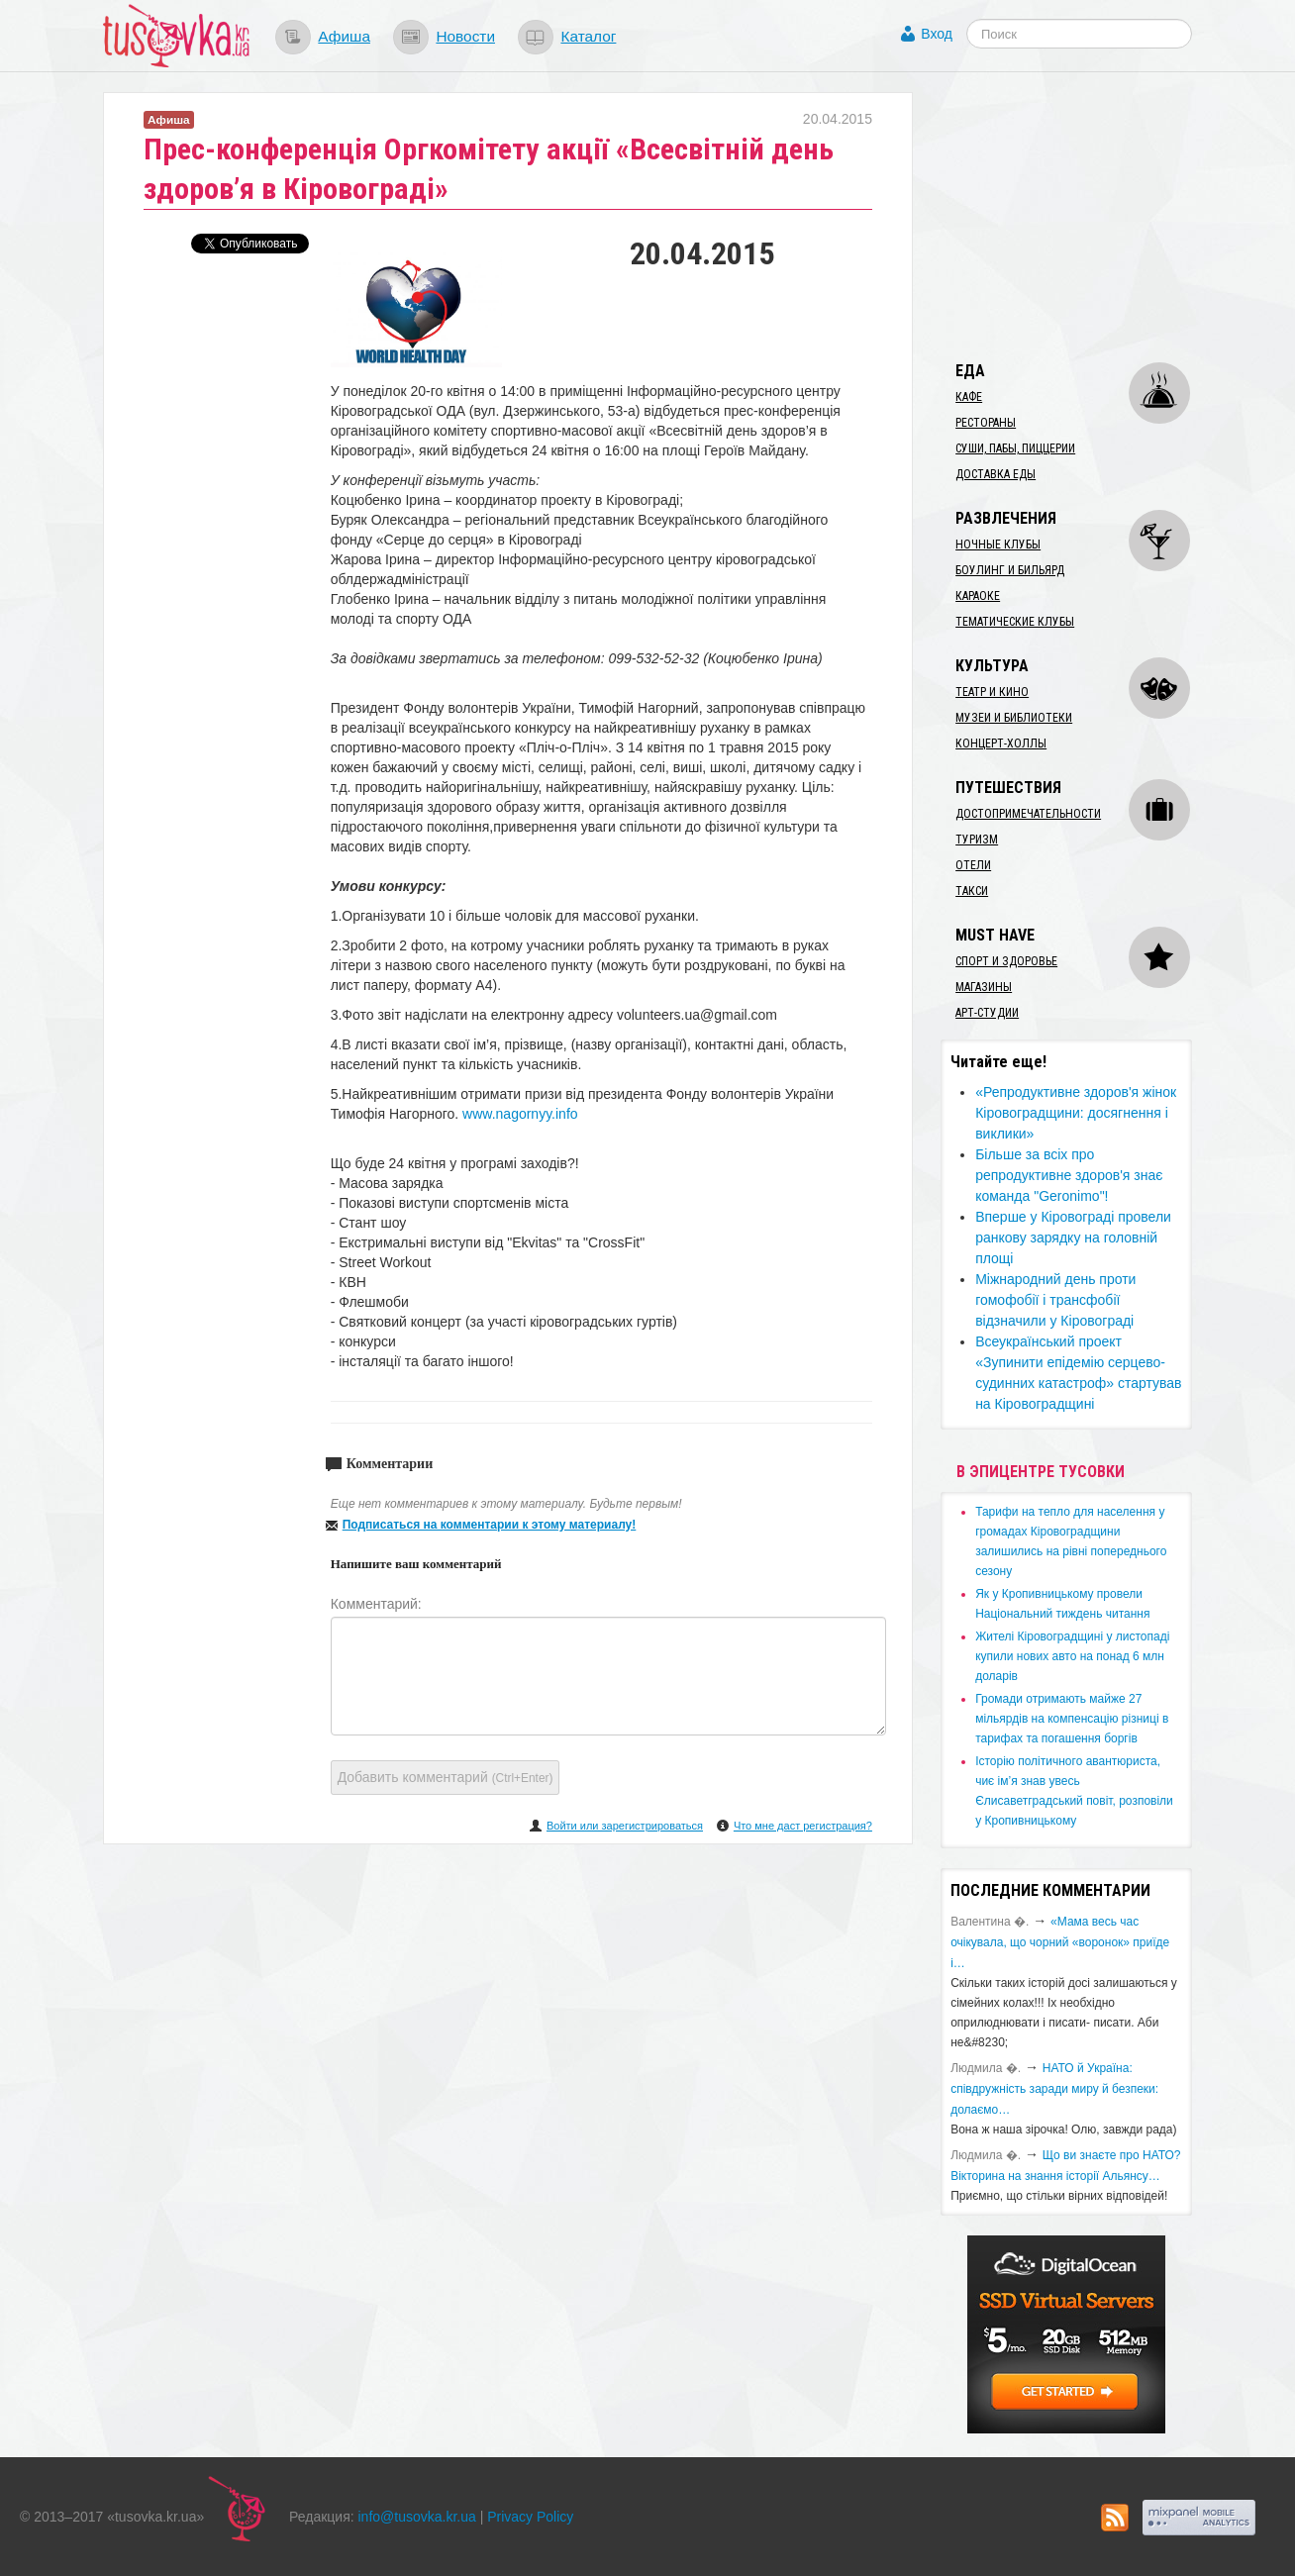 This screenshot has width=1295, height=2576. What do you see at coordinates (465, 36) in the screenshot?
I see `Новости` at bounding box center [465, 36].